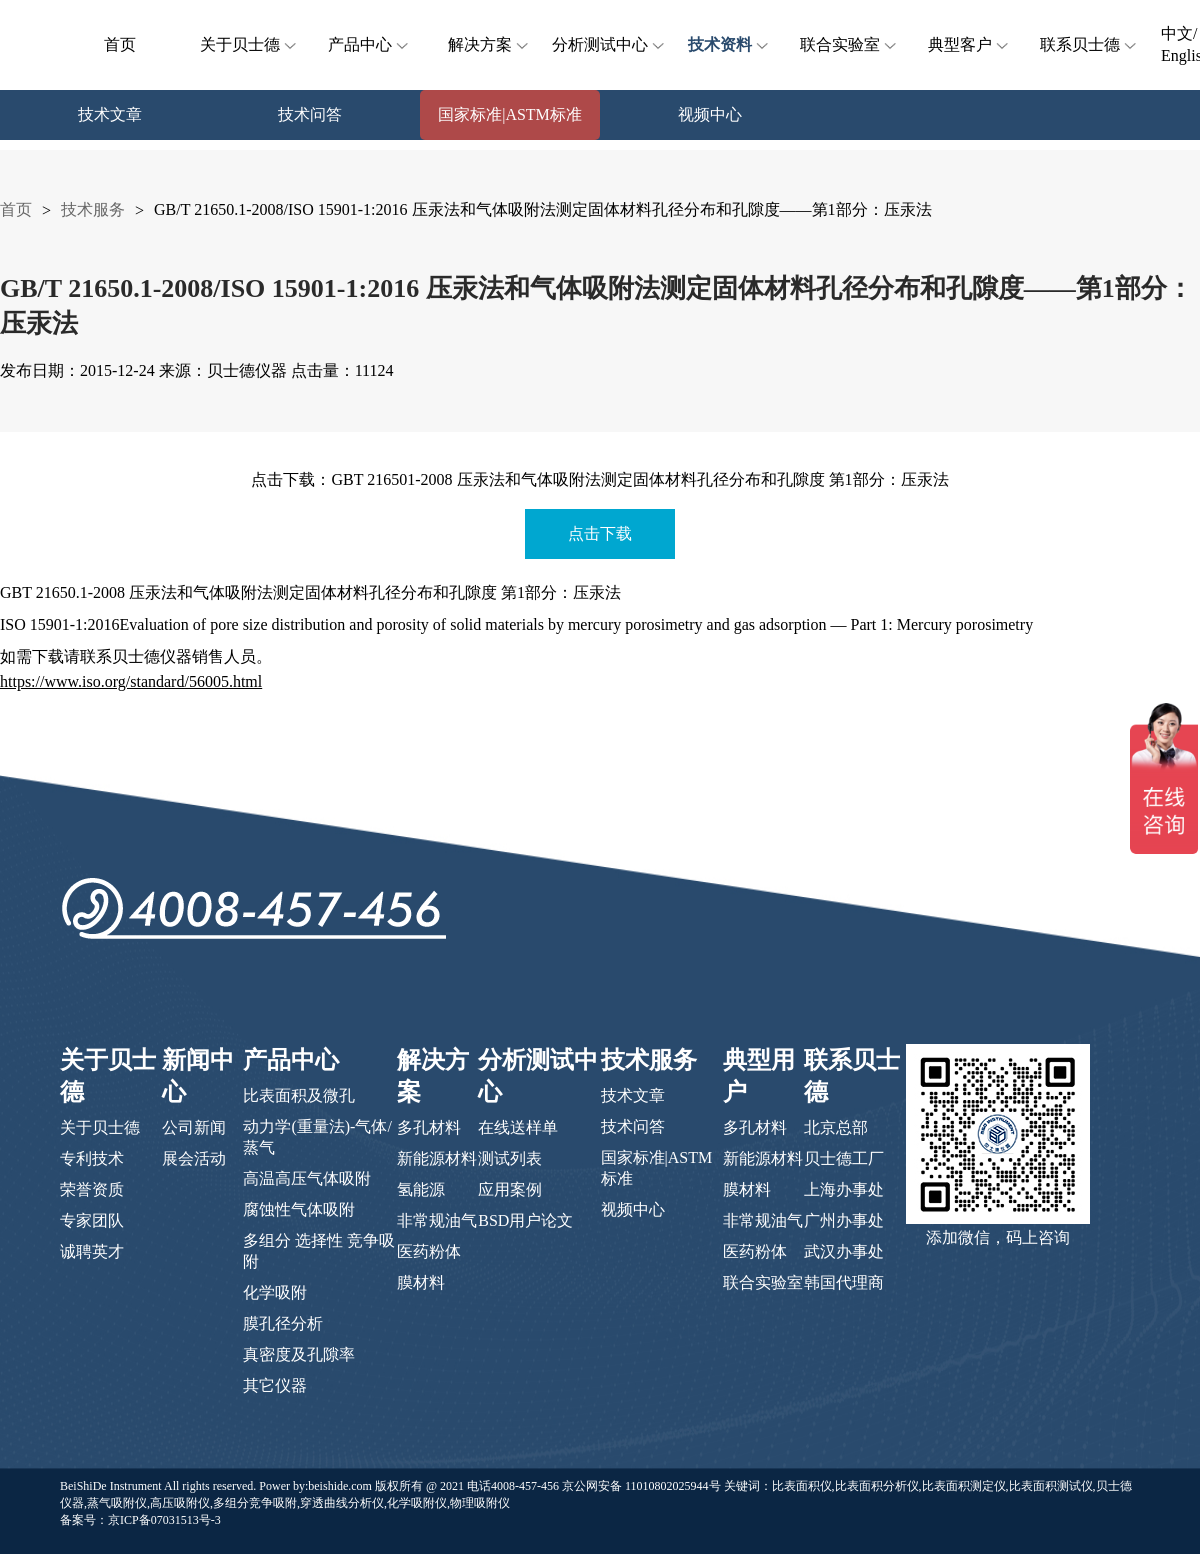  I want to click on 韩国代理商, so click(844, 1282).